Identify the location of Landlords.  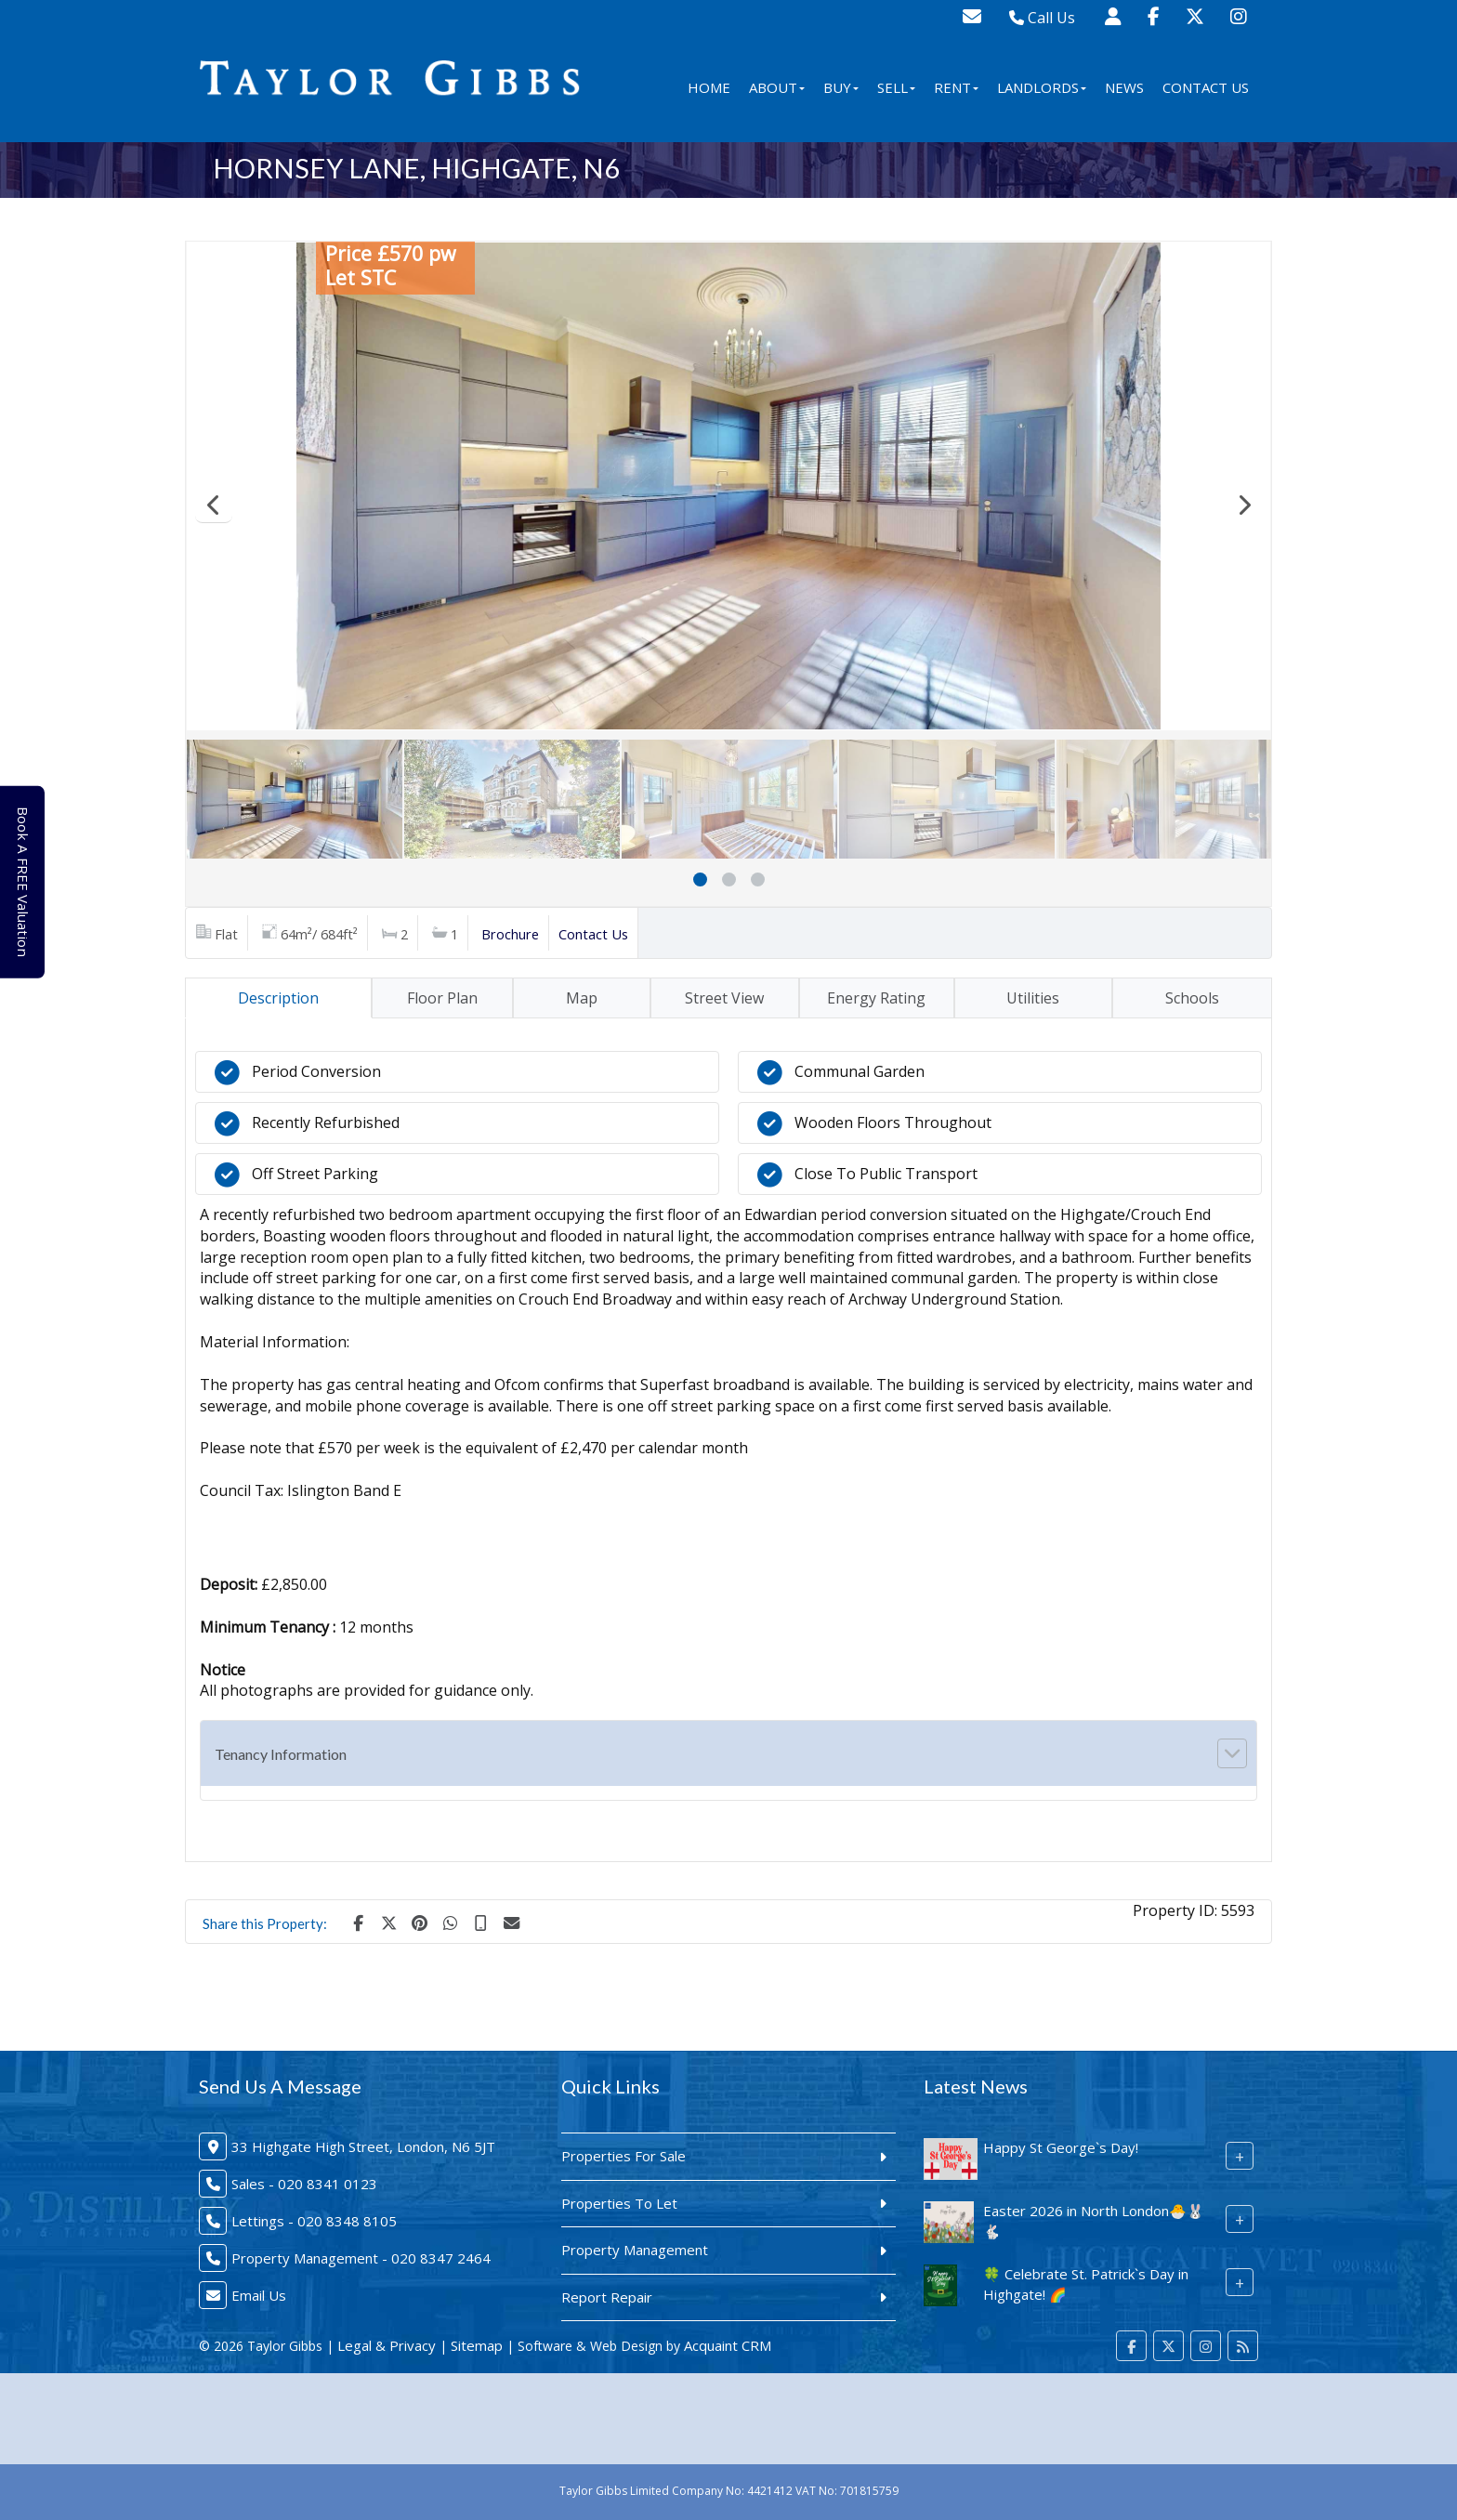
(1041, 87).